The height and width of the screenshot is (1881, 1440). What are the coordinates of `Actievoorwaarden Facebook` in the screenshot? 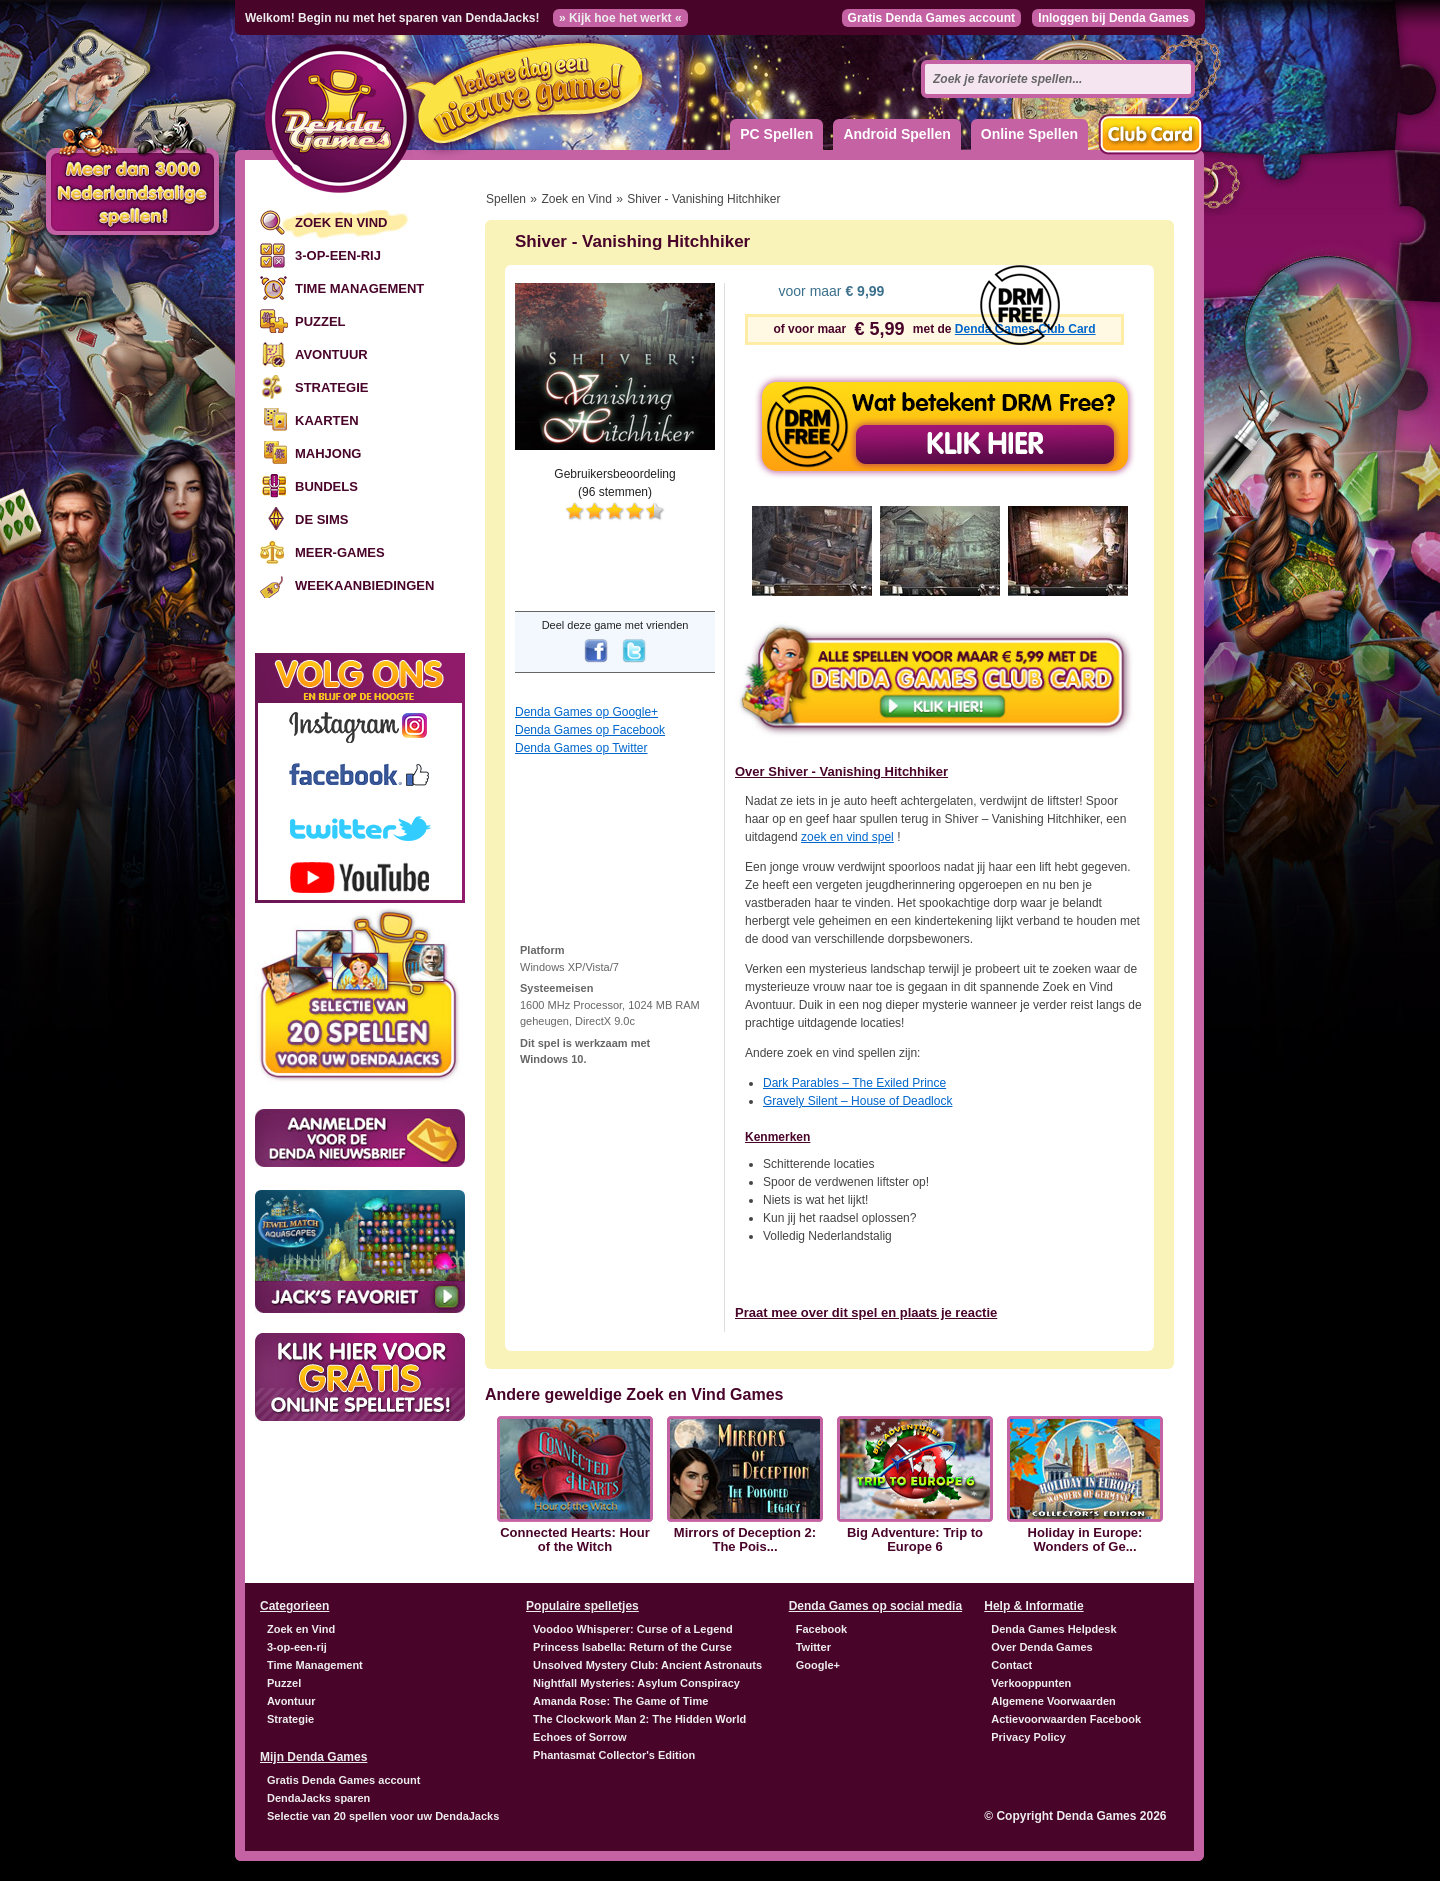 It's located at (1066, 1719).